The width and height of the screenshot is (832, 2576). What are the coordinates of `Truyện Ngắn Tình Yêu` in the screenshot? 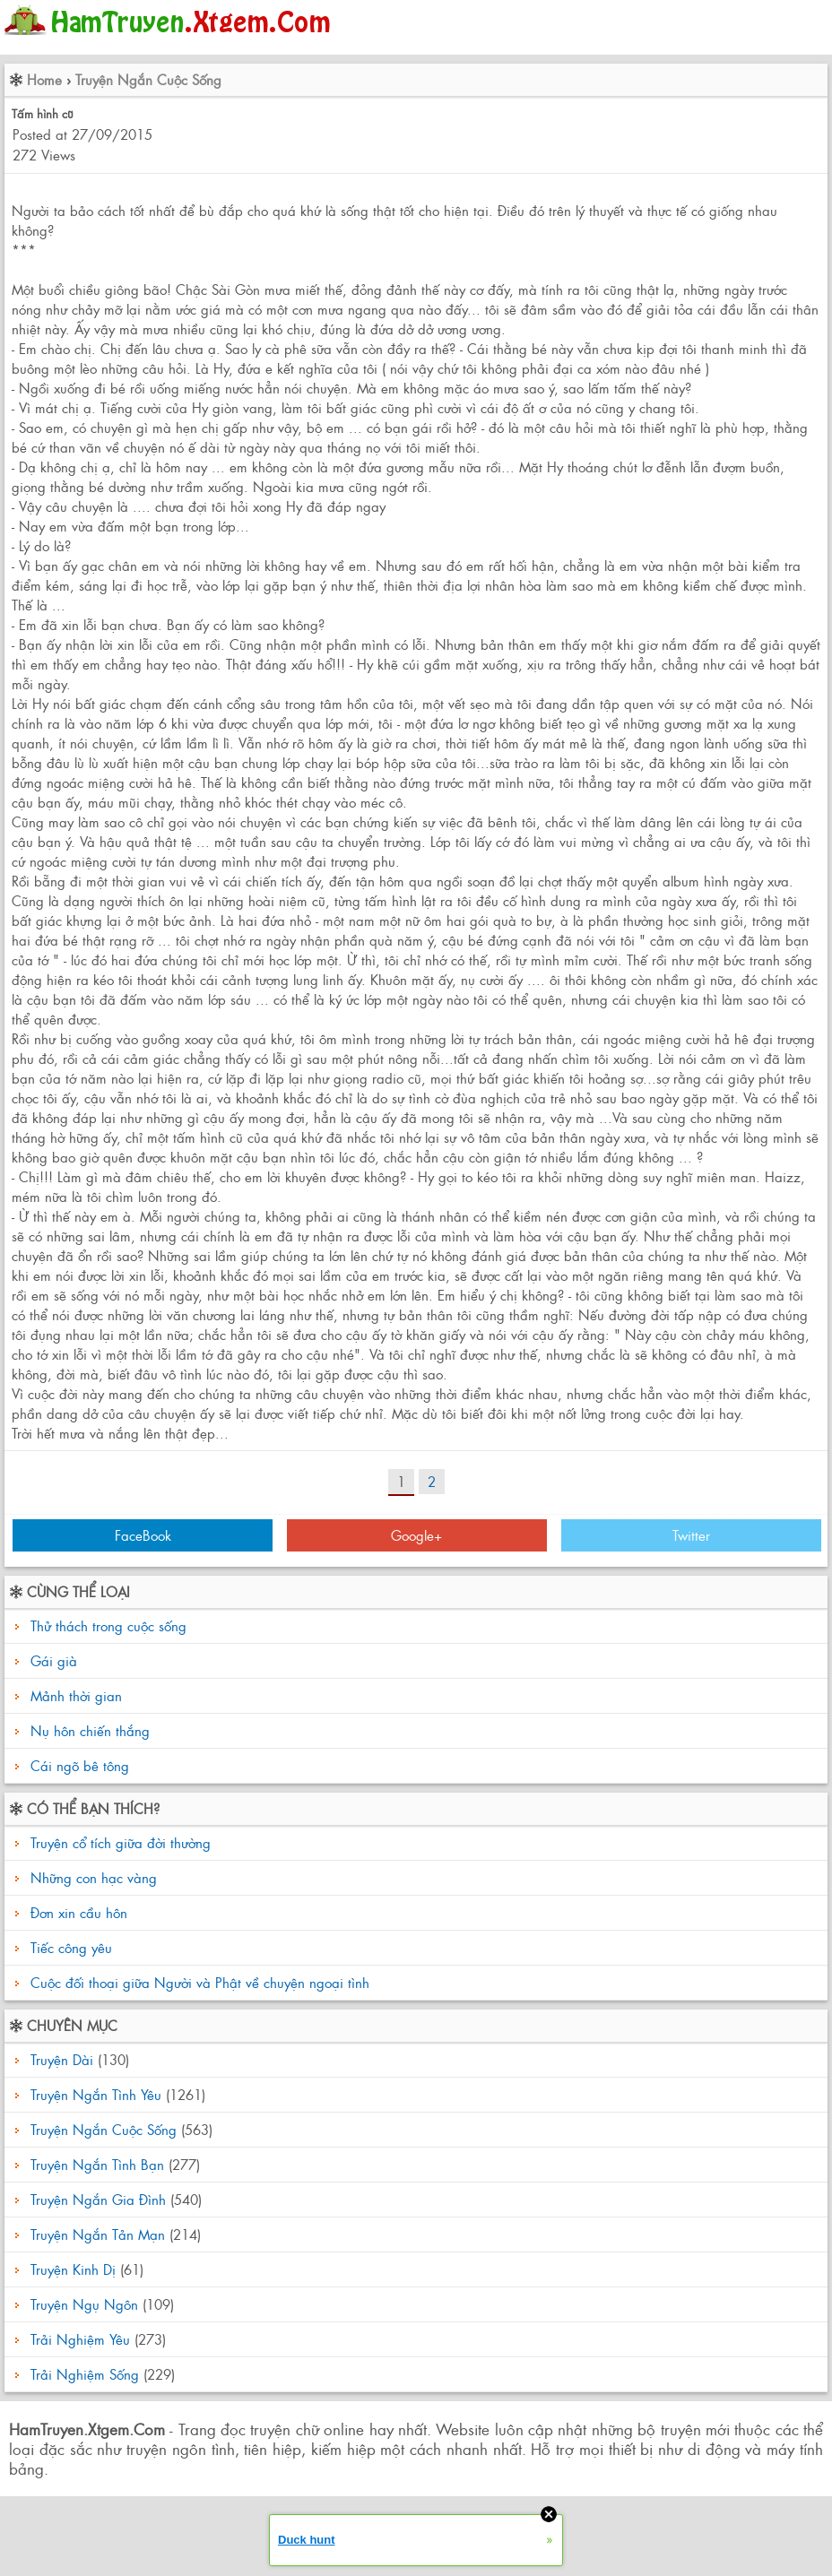 It's located at (95, 2094).